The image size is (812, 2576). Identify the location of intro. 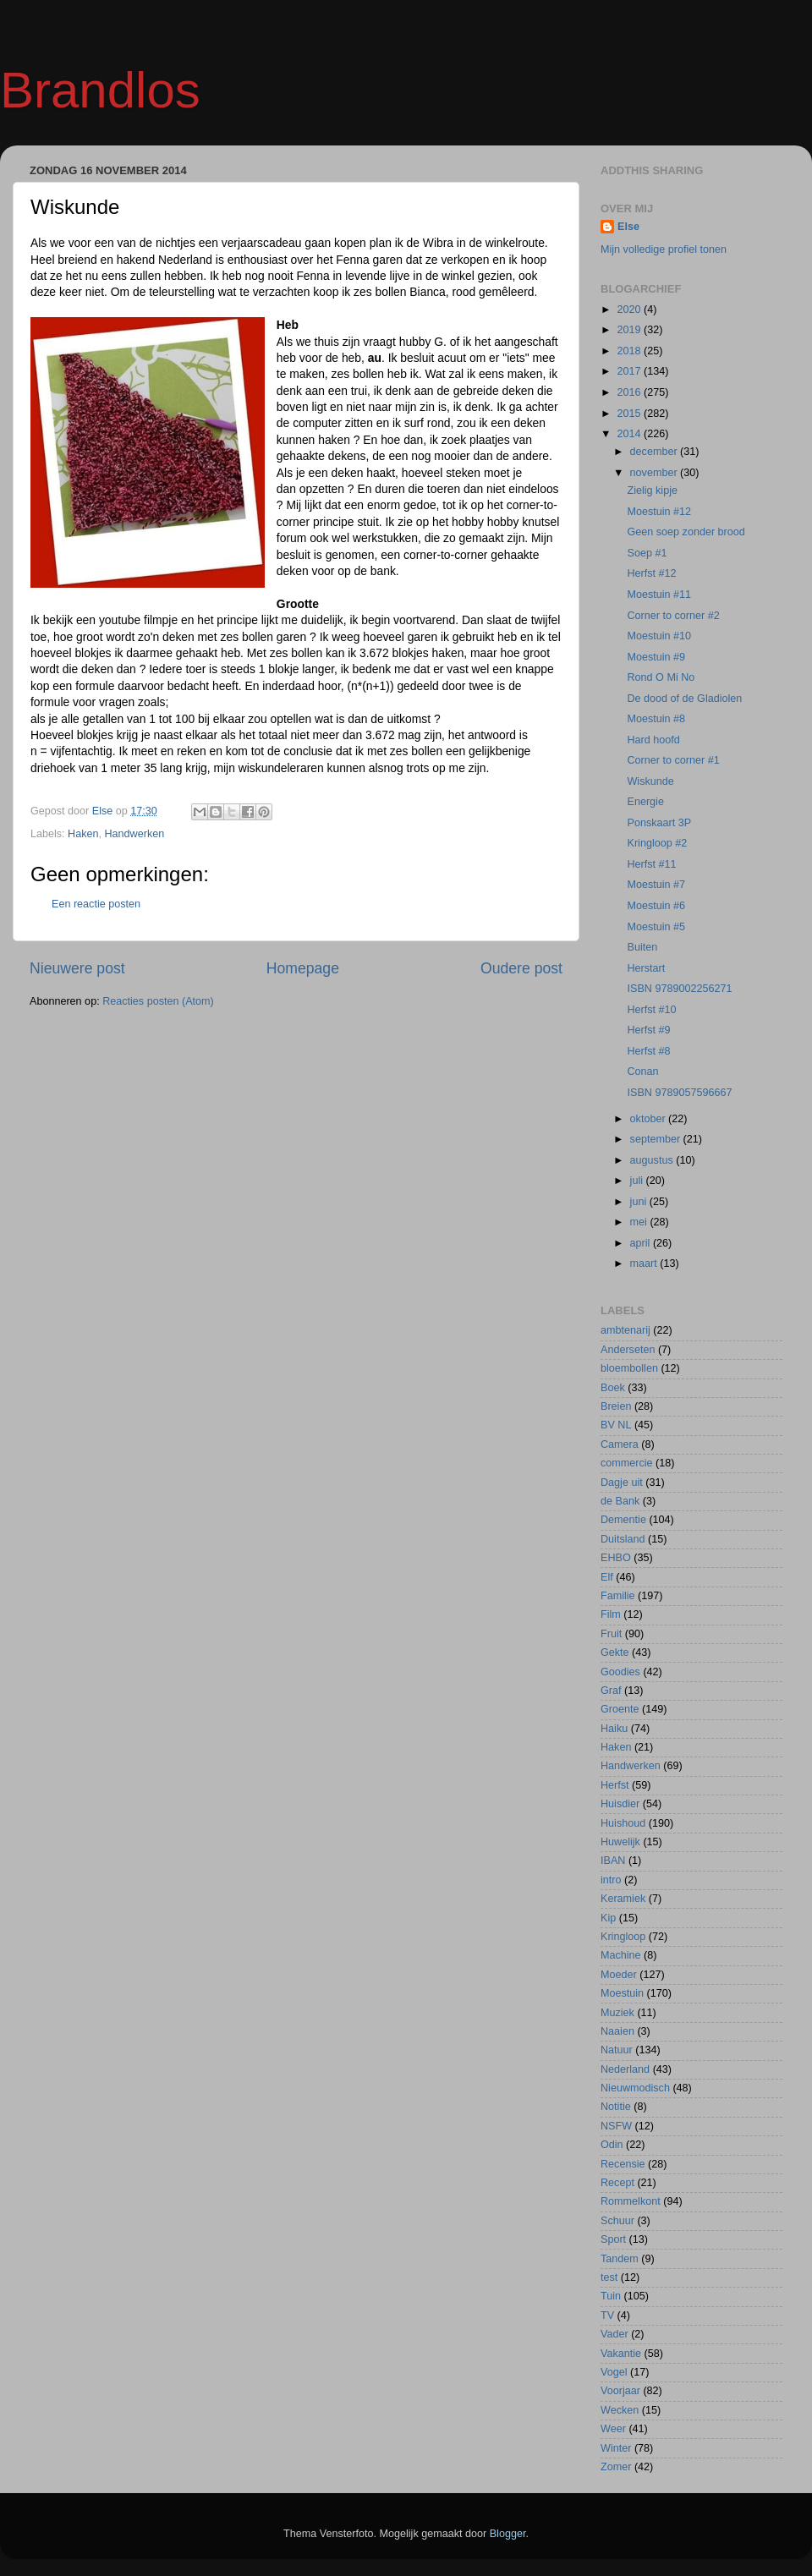
(611, 1880).